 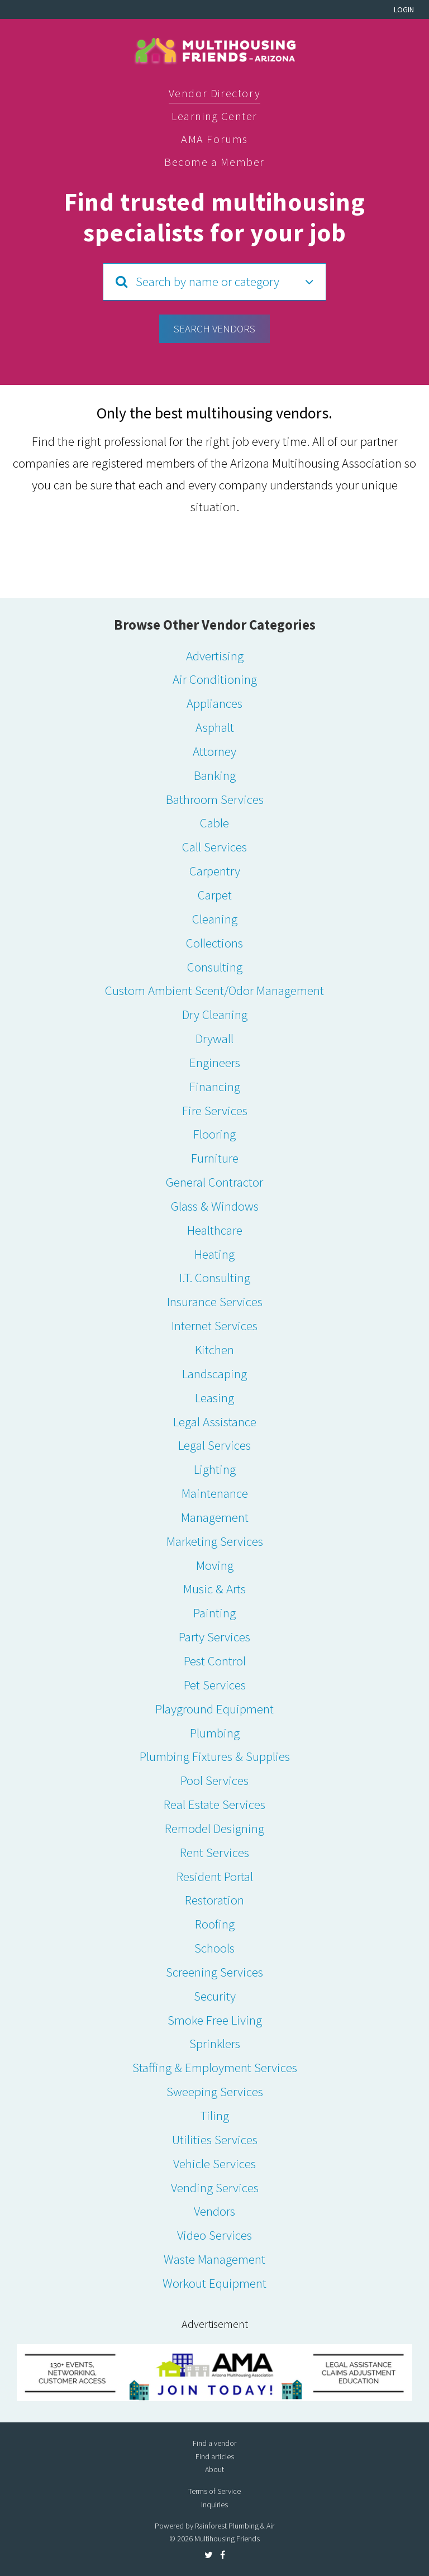 What do you see at coordinates (214, 1445) in the screenshot?
I see `Legal Services` at bounding box center [214, 1445].